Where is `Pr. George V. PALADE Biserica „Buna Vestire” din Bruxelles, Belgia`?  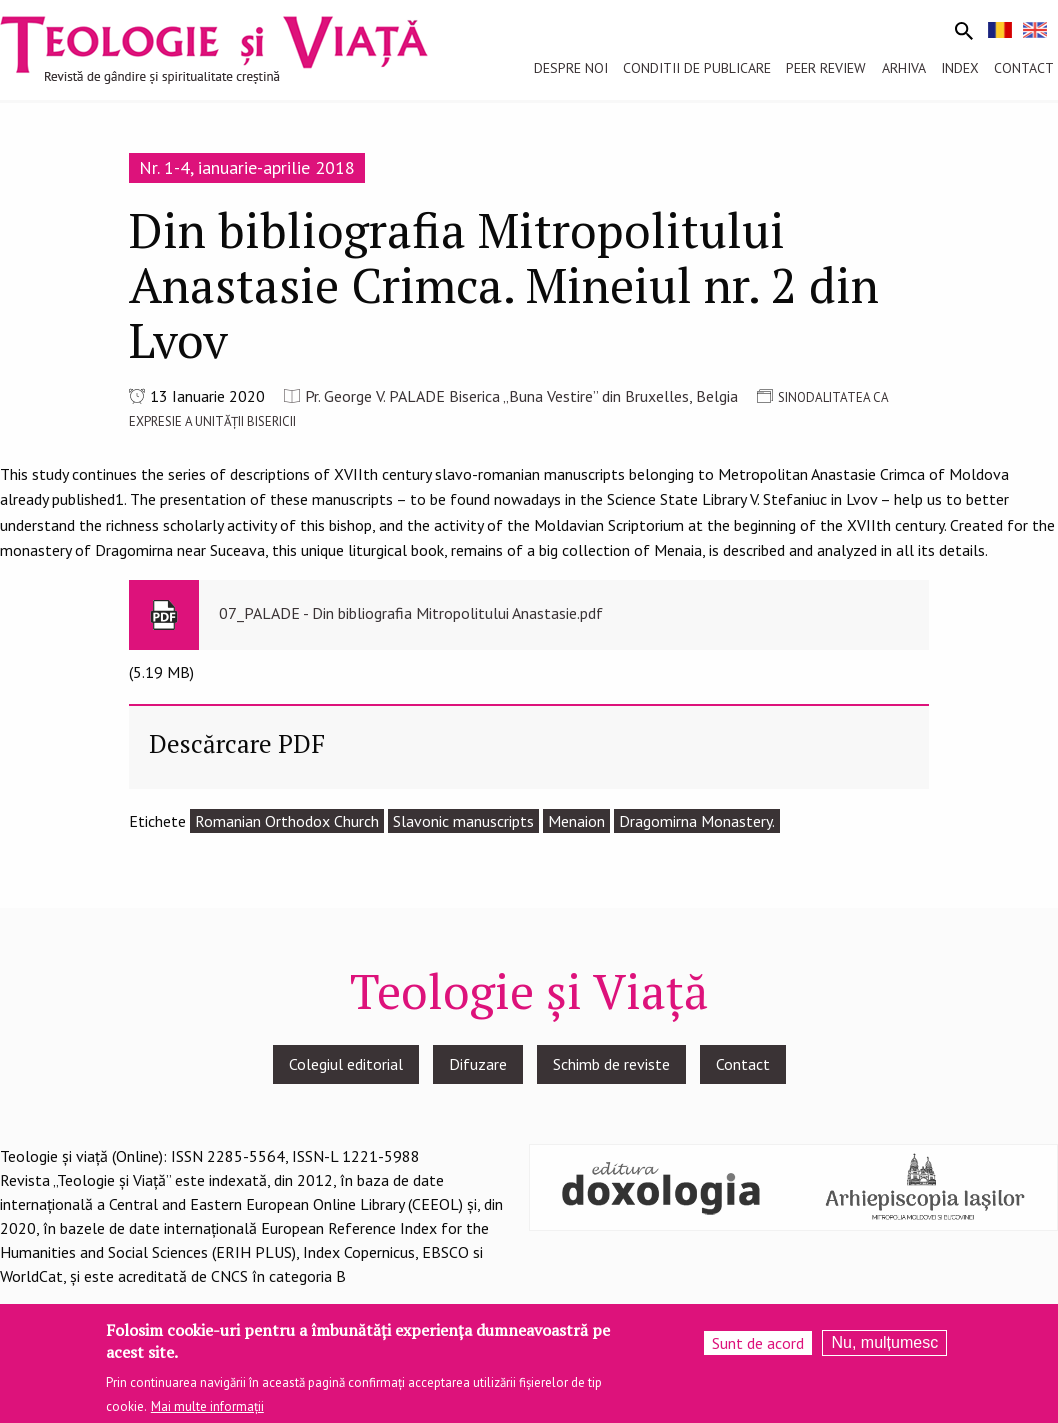
Pr. George V. PALADE Biserica „Buna Vestire” din Bruxelles, Belgia is located at coordinates (521, 396).